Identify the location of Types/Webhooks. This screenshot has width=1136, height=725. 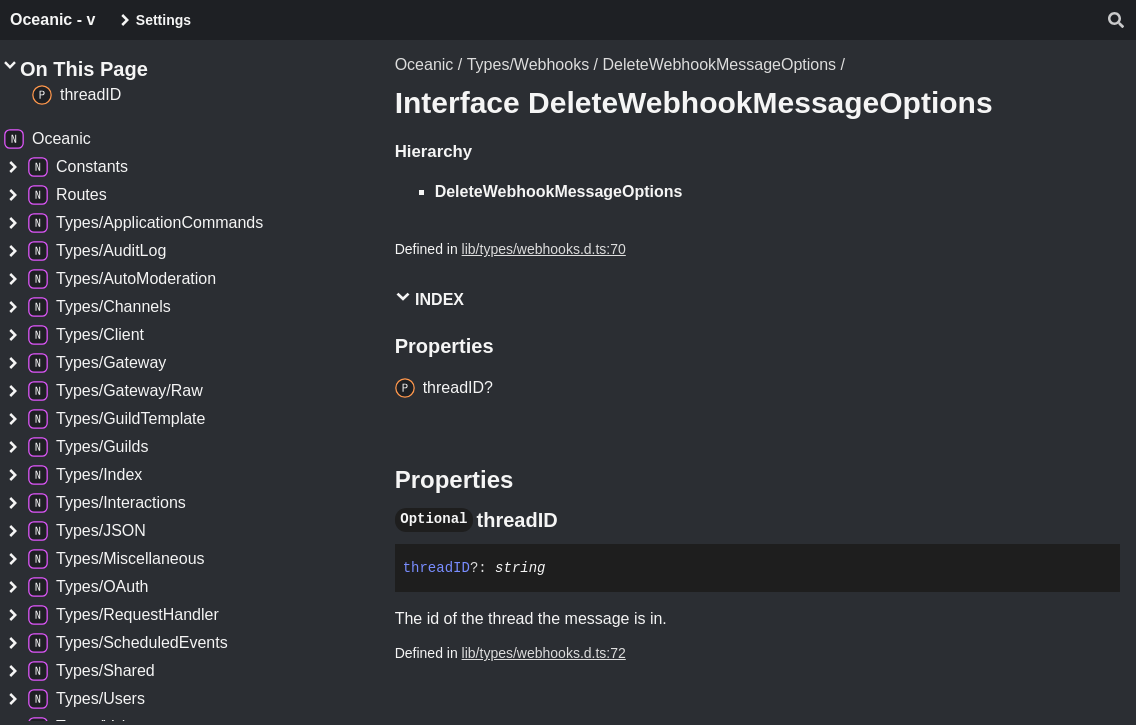
(528, 64).